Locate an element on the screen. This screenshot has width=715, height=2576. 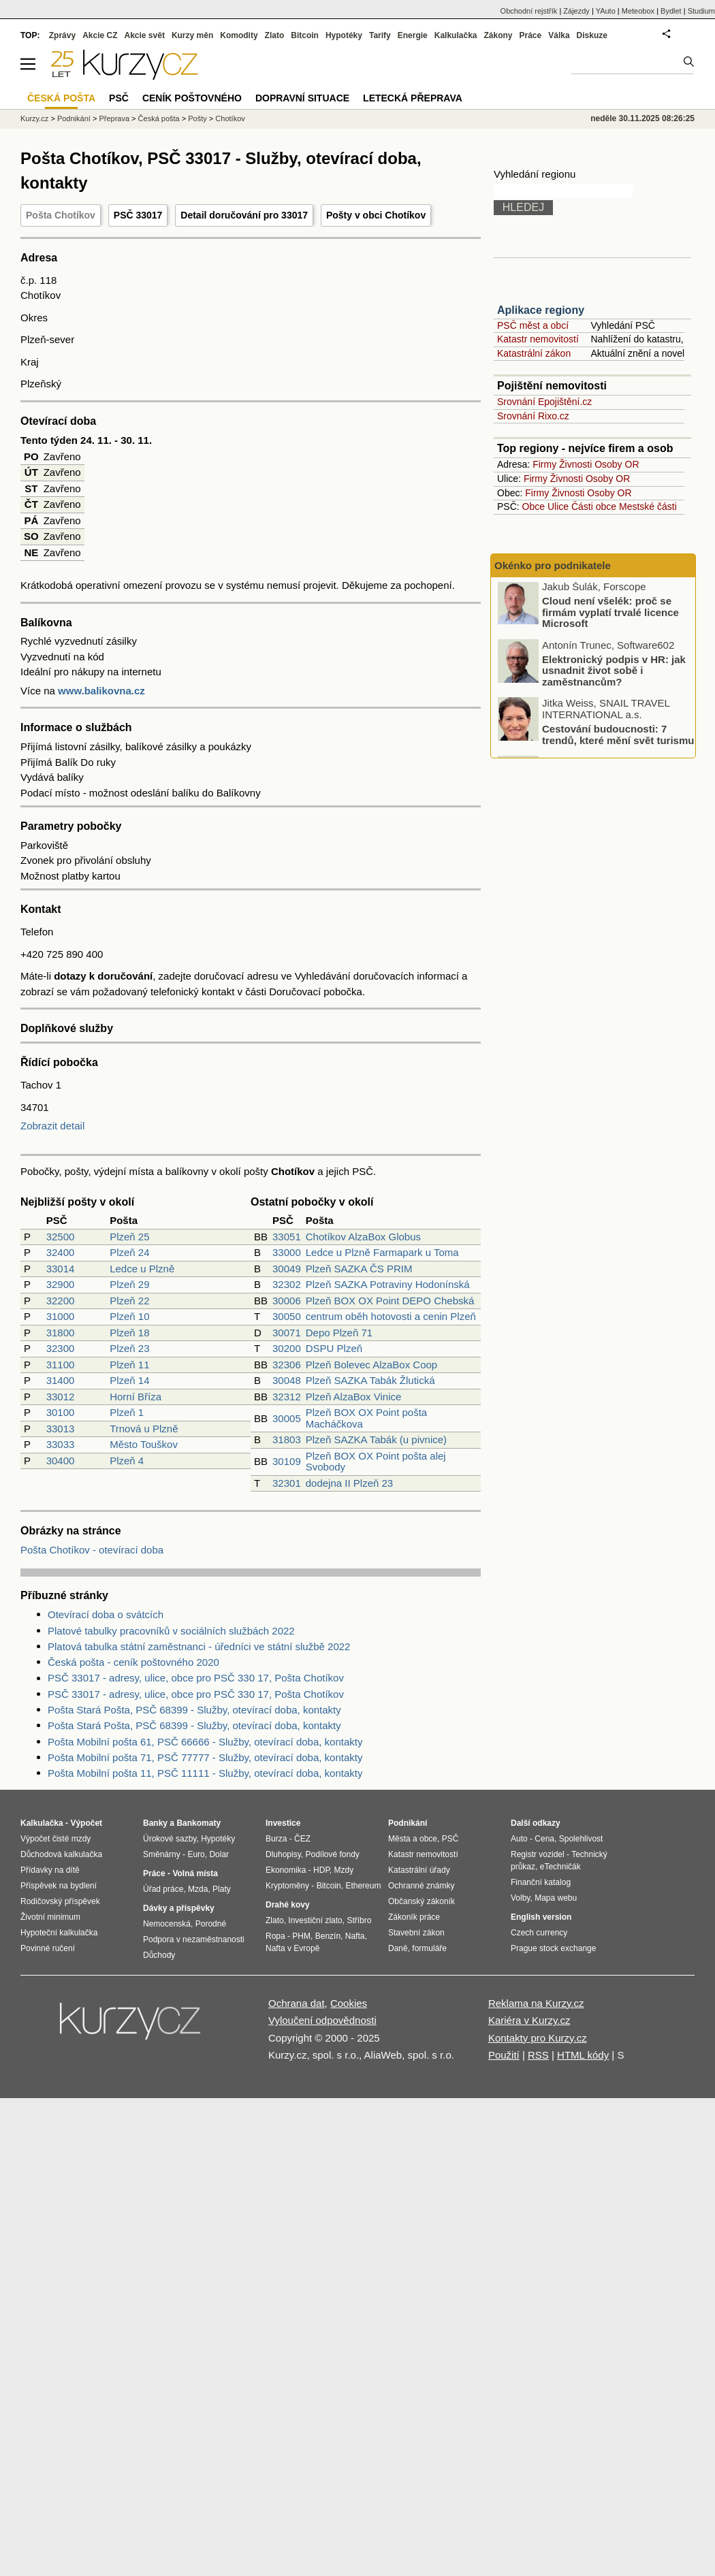
Plzeň 24 is located at coordinates (129, 1252).